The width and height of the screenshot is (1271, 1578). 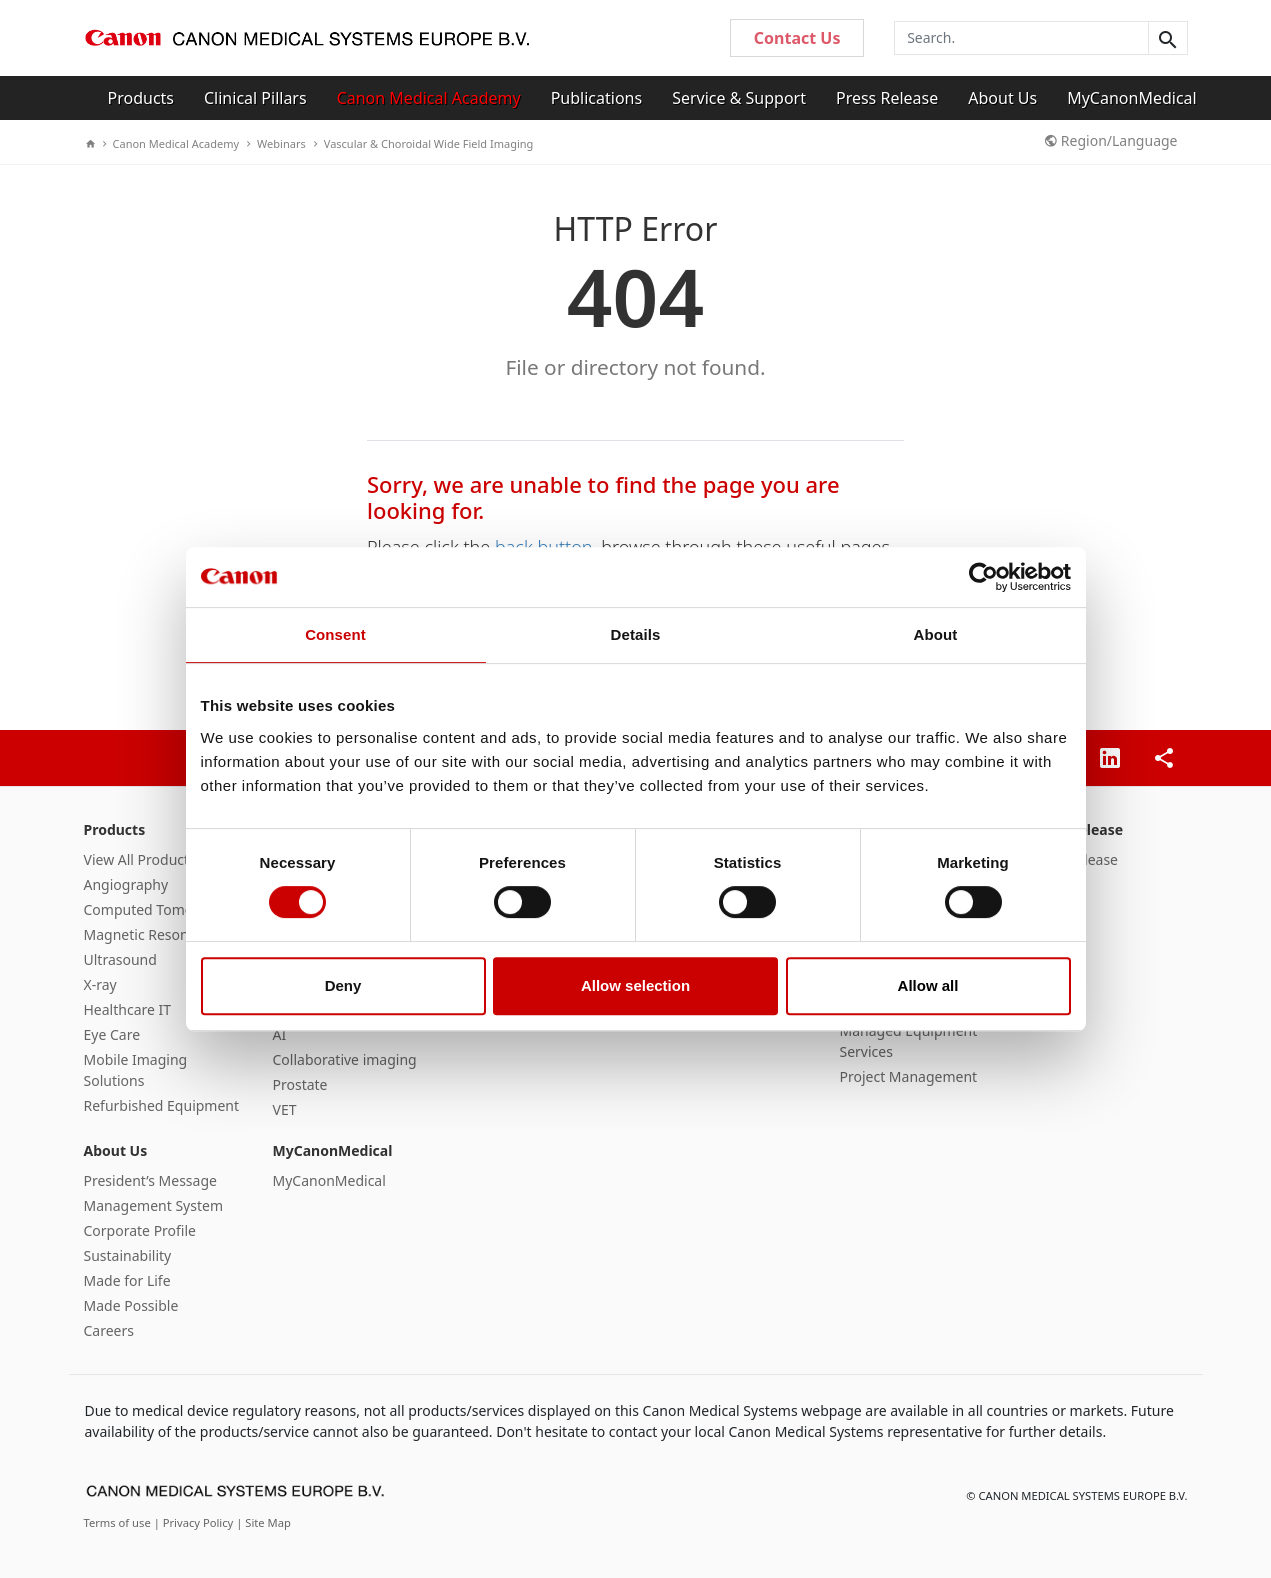 What do you see at coordinates (195, 1522) in the screenshot?
I see `| Privacy Policy` at bounding box center [195, 1522].